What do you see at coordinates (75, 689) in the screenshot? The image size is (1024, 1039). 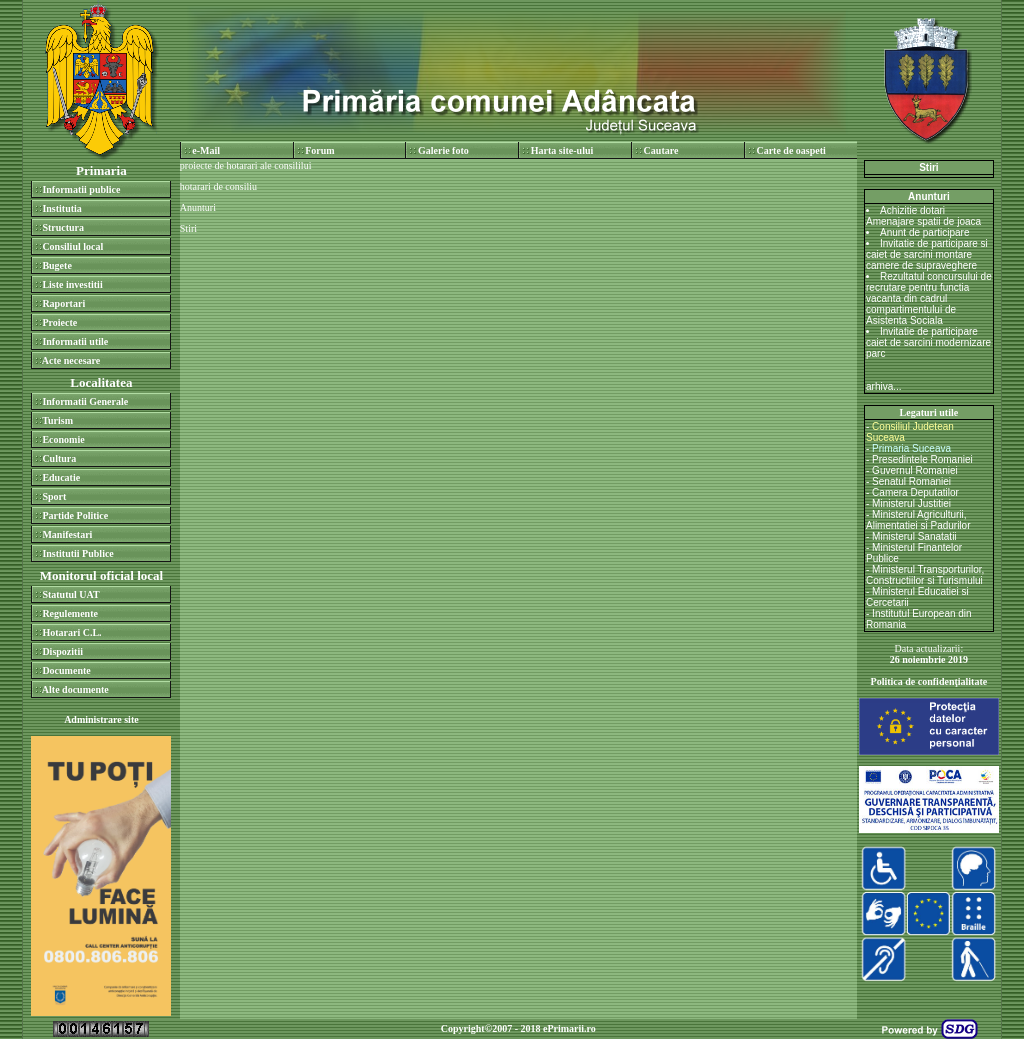 I see `Alte documente` at bounding box center [75, 689].